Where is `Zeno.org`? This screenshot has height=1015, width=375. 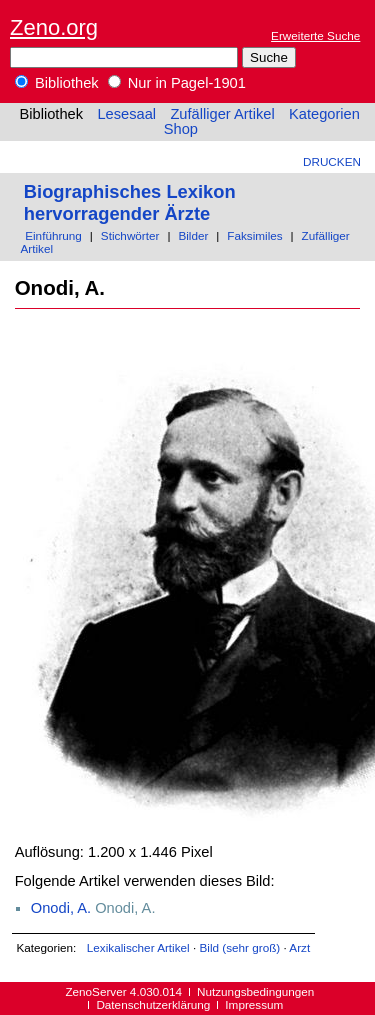
Zeno.org is located at coordinates (54, 27).